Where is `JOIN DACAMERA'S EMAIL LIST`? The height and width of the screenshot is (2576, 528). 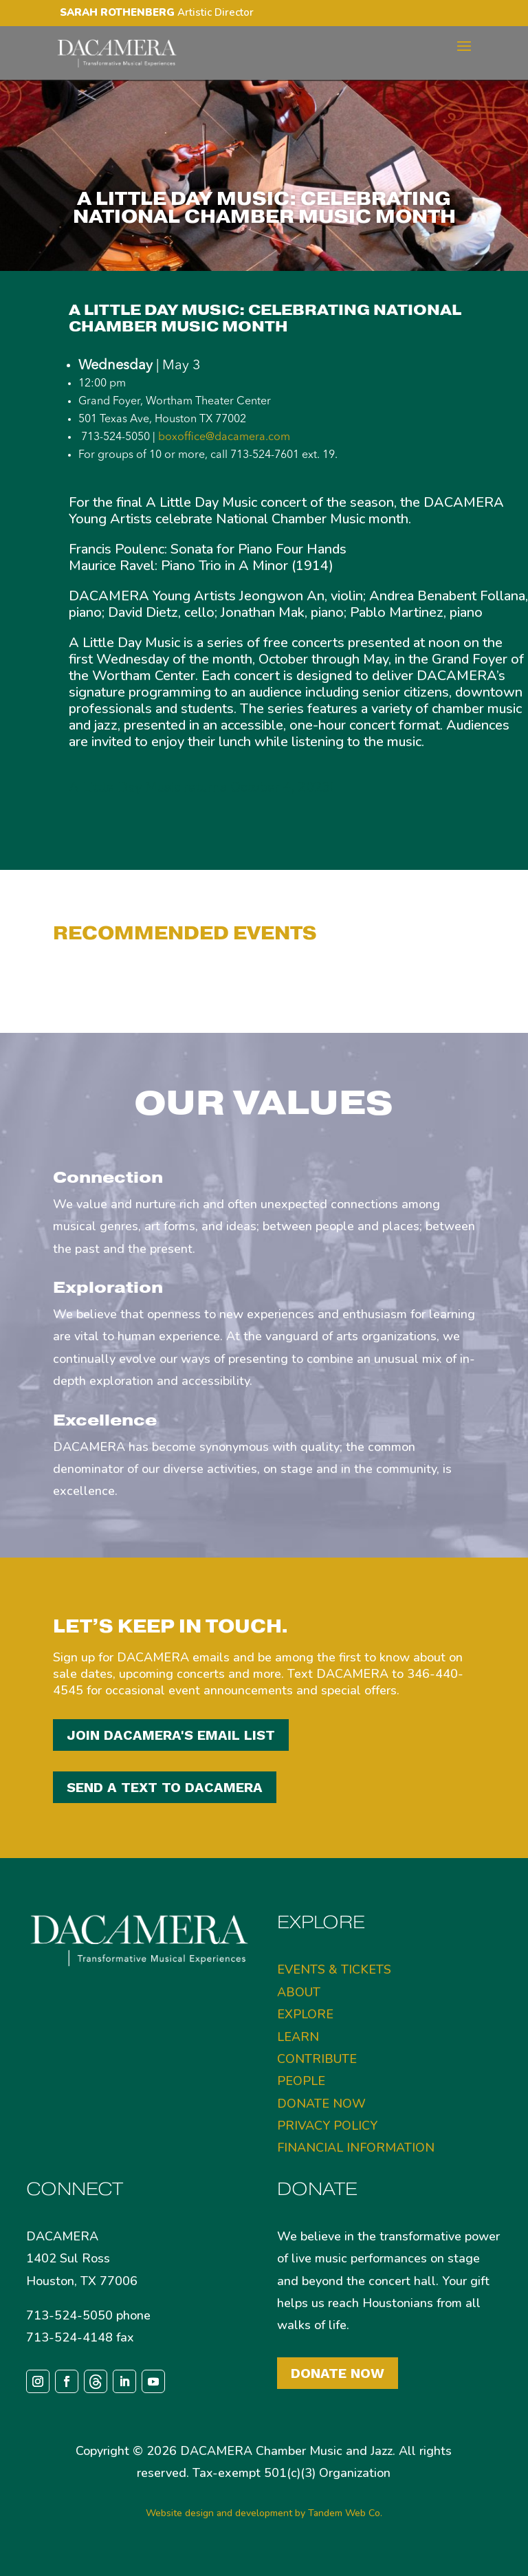 JOIN DACAMERA'S EMAIL LIST is located at coordinates (171, 1735).